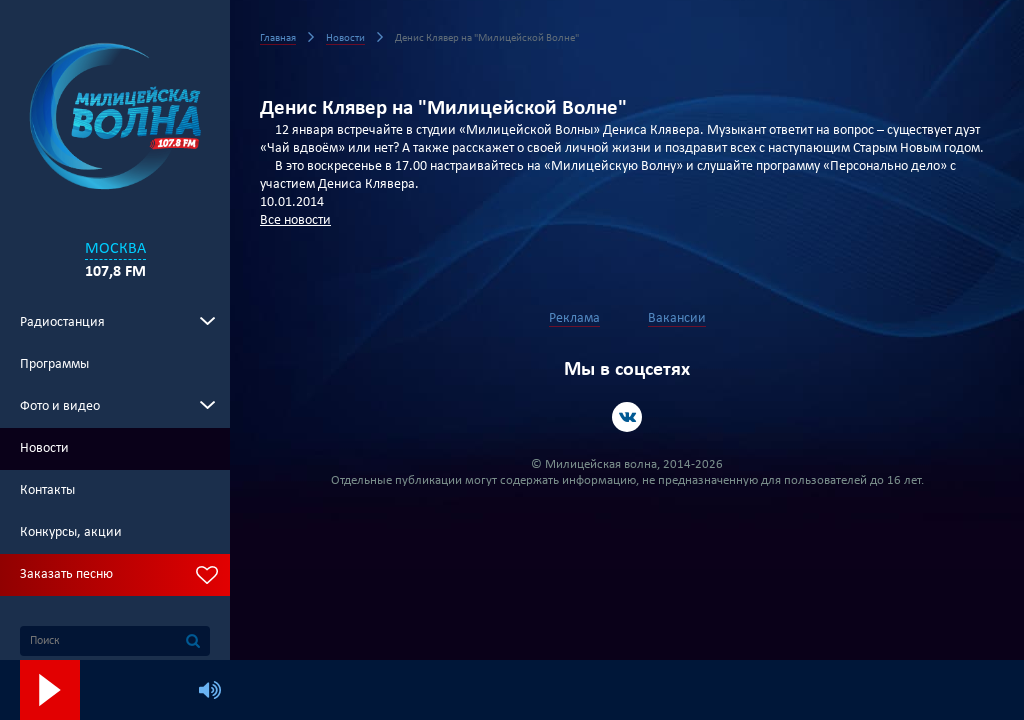  I want to click on Контакты, so click(47, 490).